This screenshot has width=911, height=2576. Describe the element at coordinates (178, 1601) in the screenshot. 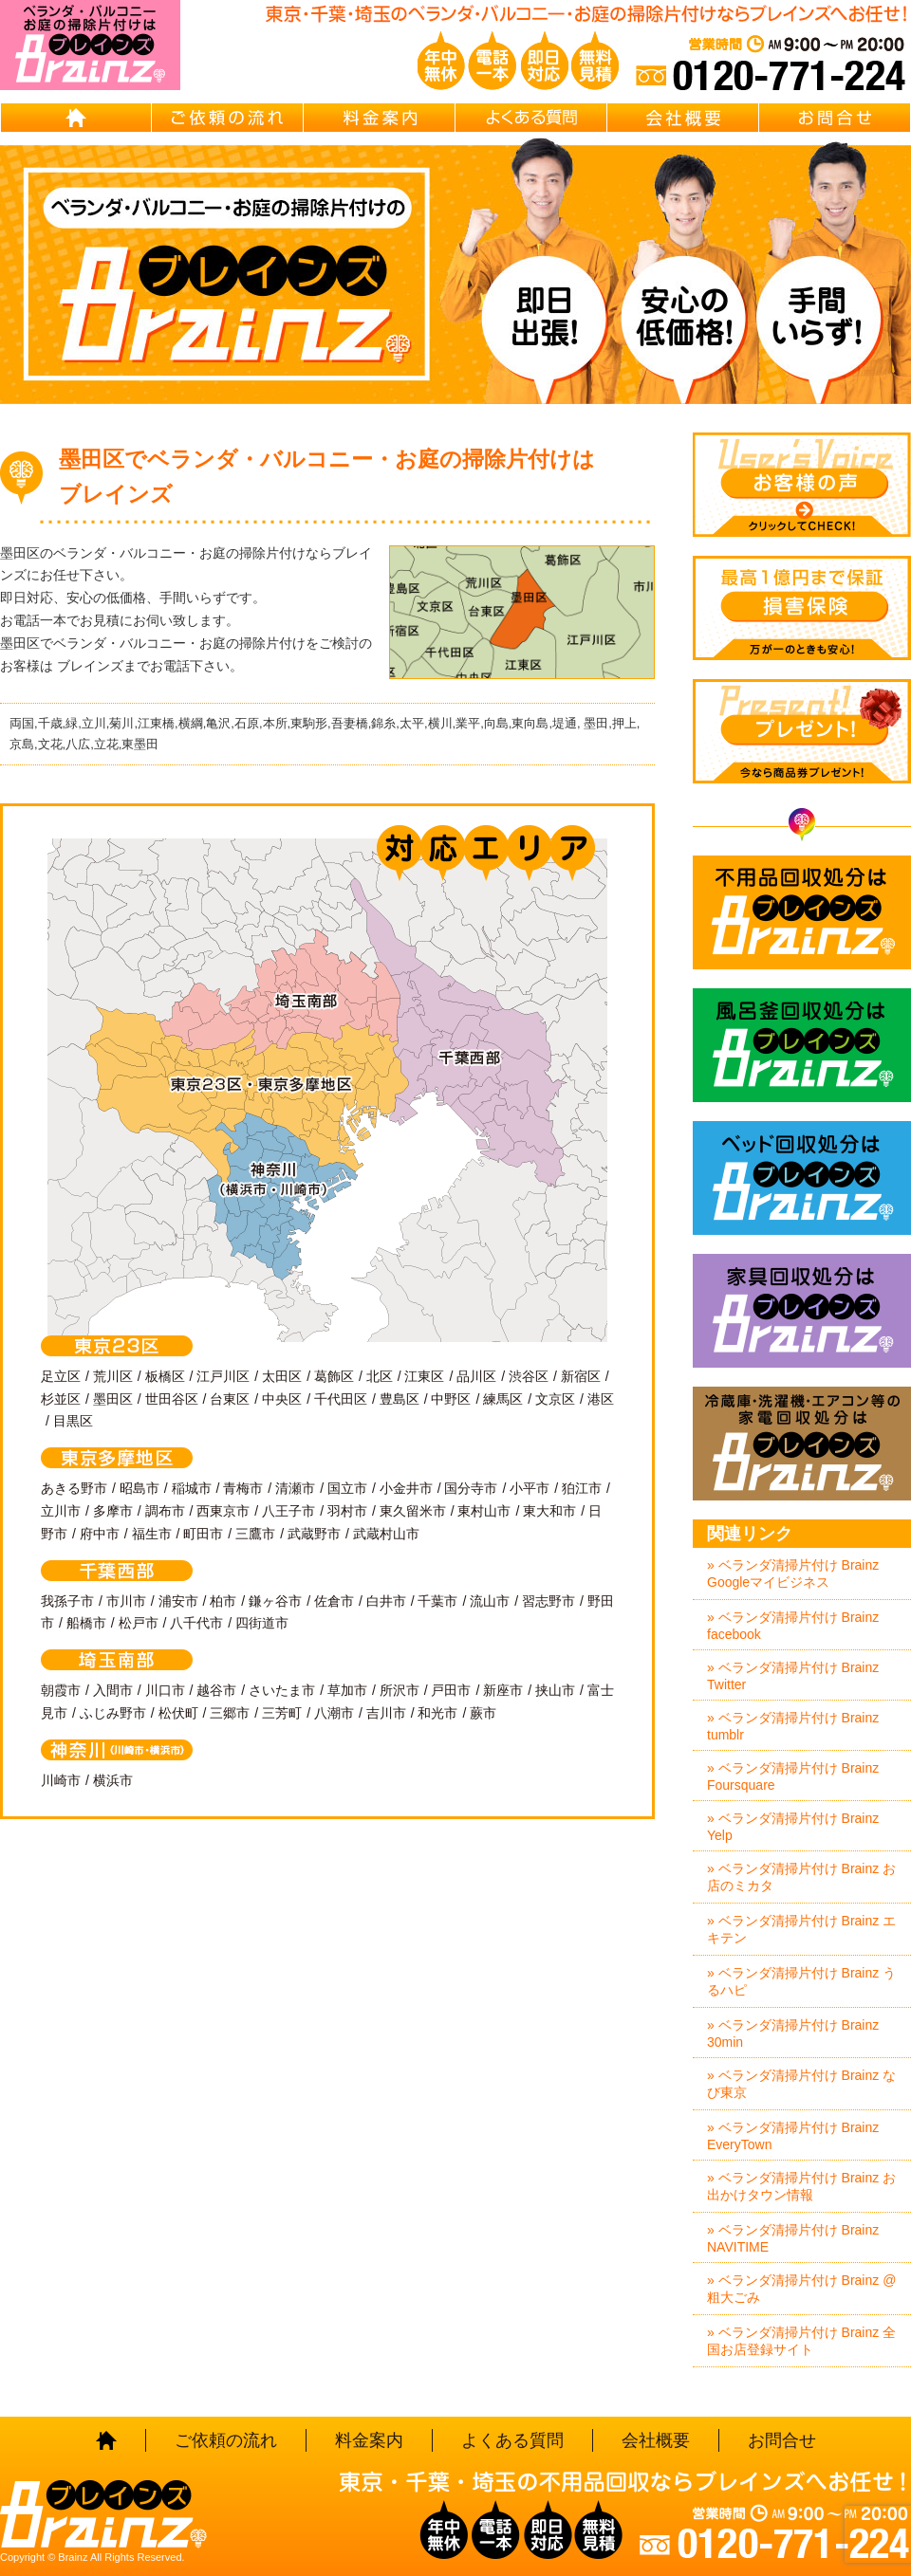

I see `浦安市` at that location.